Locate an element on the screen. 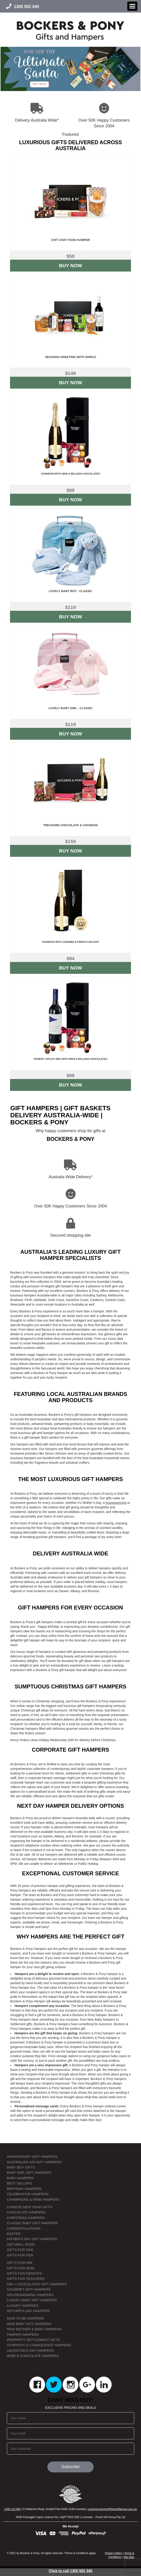 The height and width of the screenshot is (2576, 141). We Accept is located at coordinates (70, 2526).